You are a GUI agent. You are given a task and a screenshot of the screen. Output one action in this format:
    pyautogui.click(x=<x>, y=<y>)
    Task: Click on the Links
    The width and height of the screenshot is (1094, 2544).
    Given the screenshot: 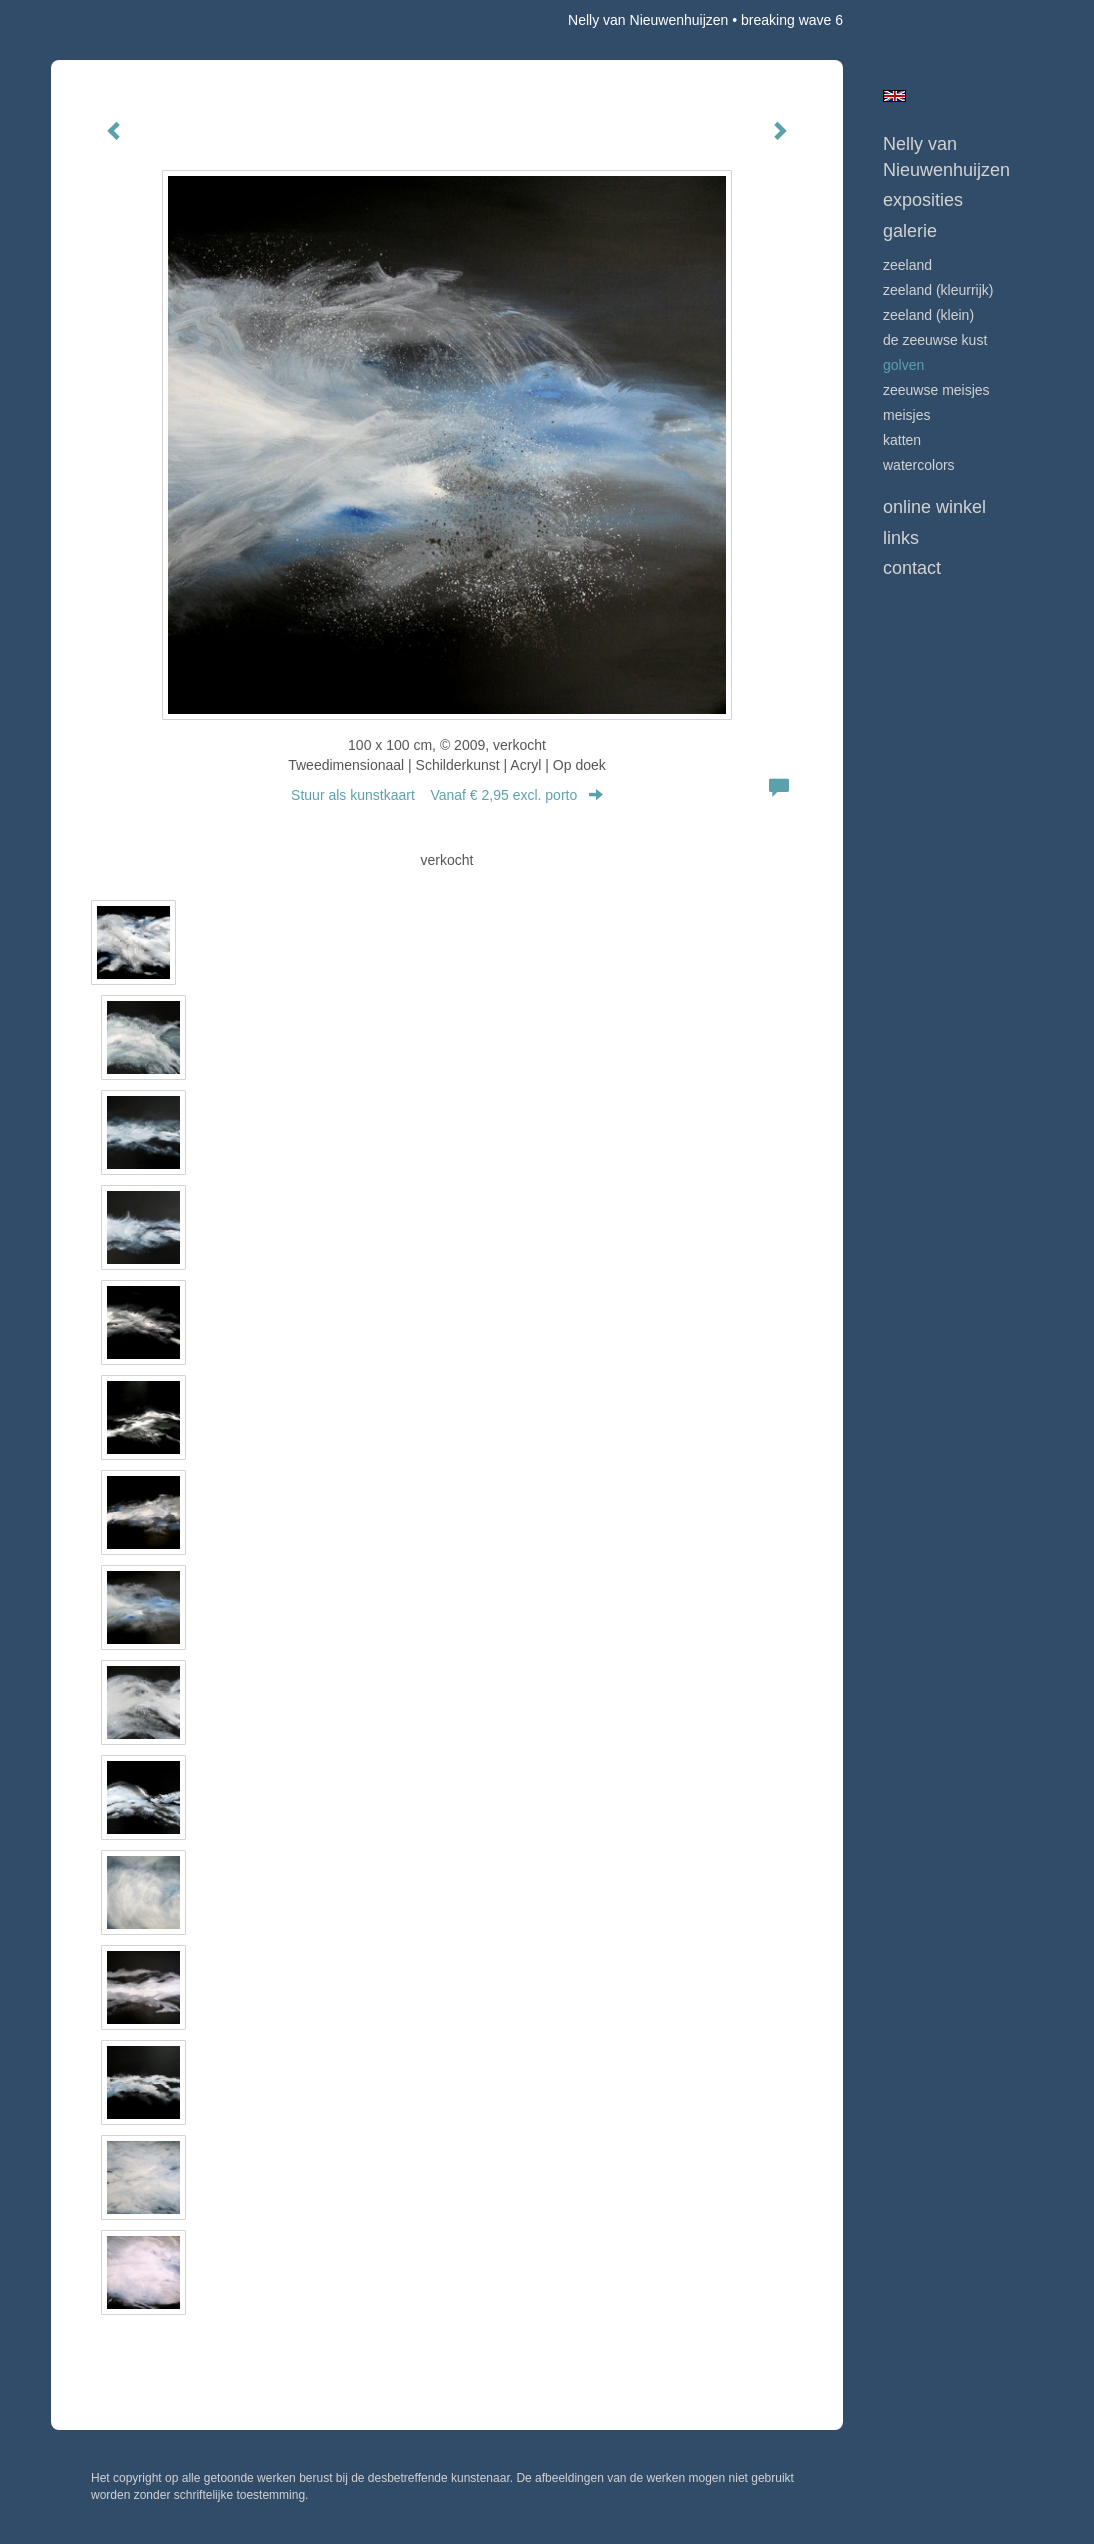 What is the action you would take?
    pyautogui.click(x=901, y=538)
    